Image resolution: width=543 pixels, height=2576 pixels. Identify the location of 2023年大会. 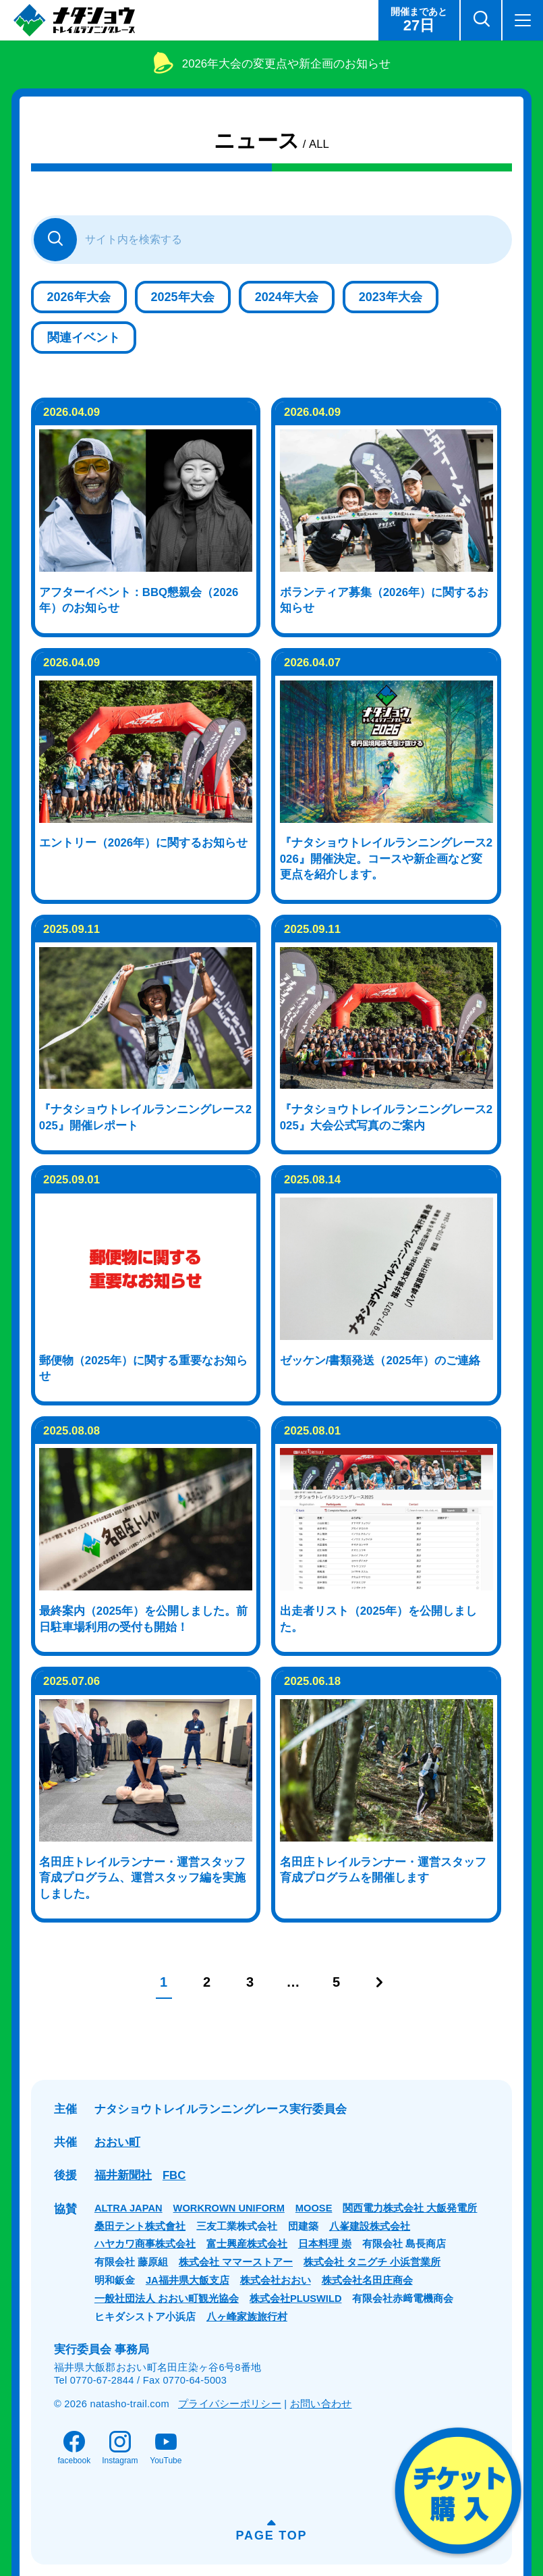
(390, 297).